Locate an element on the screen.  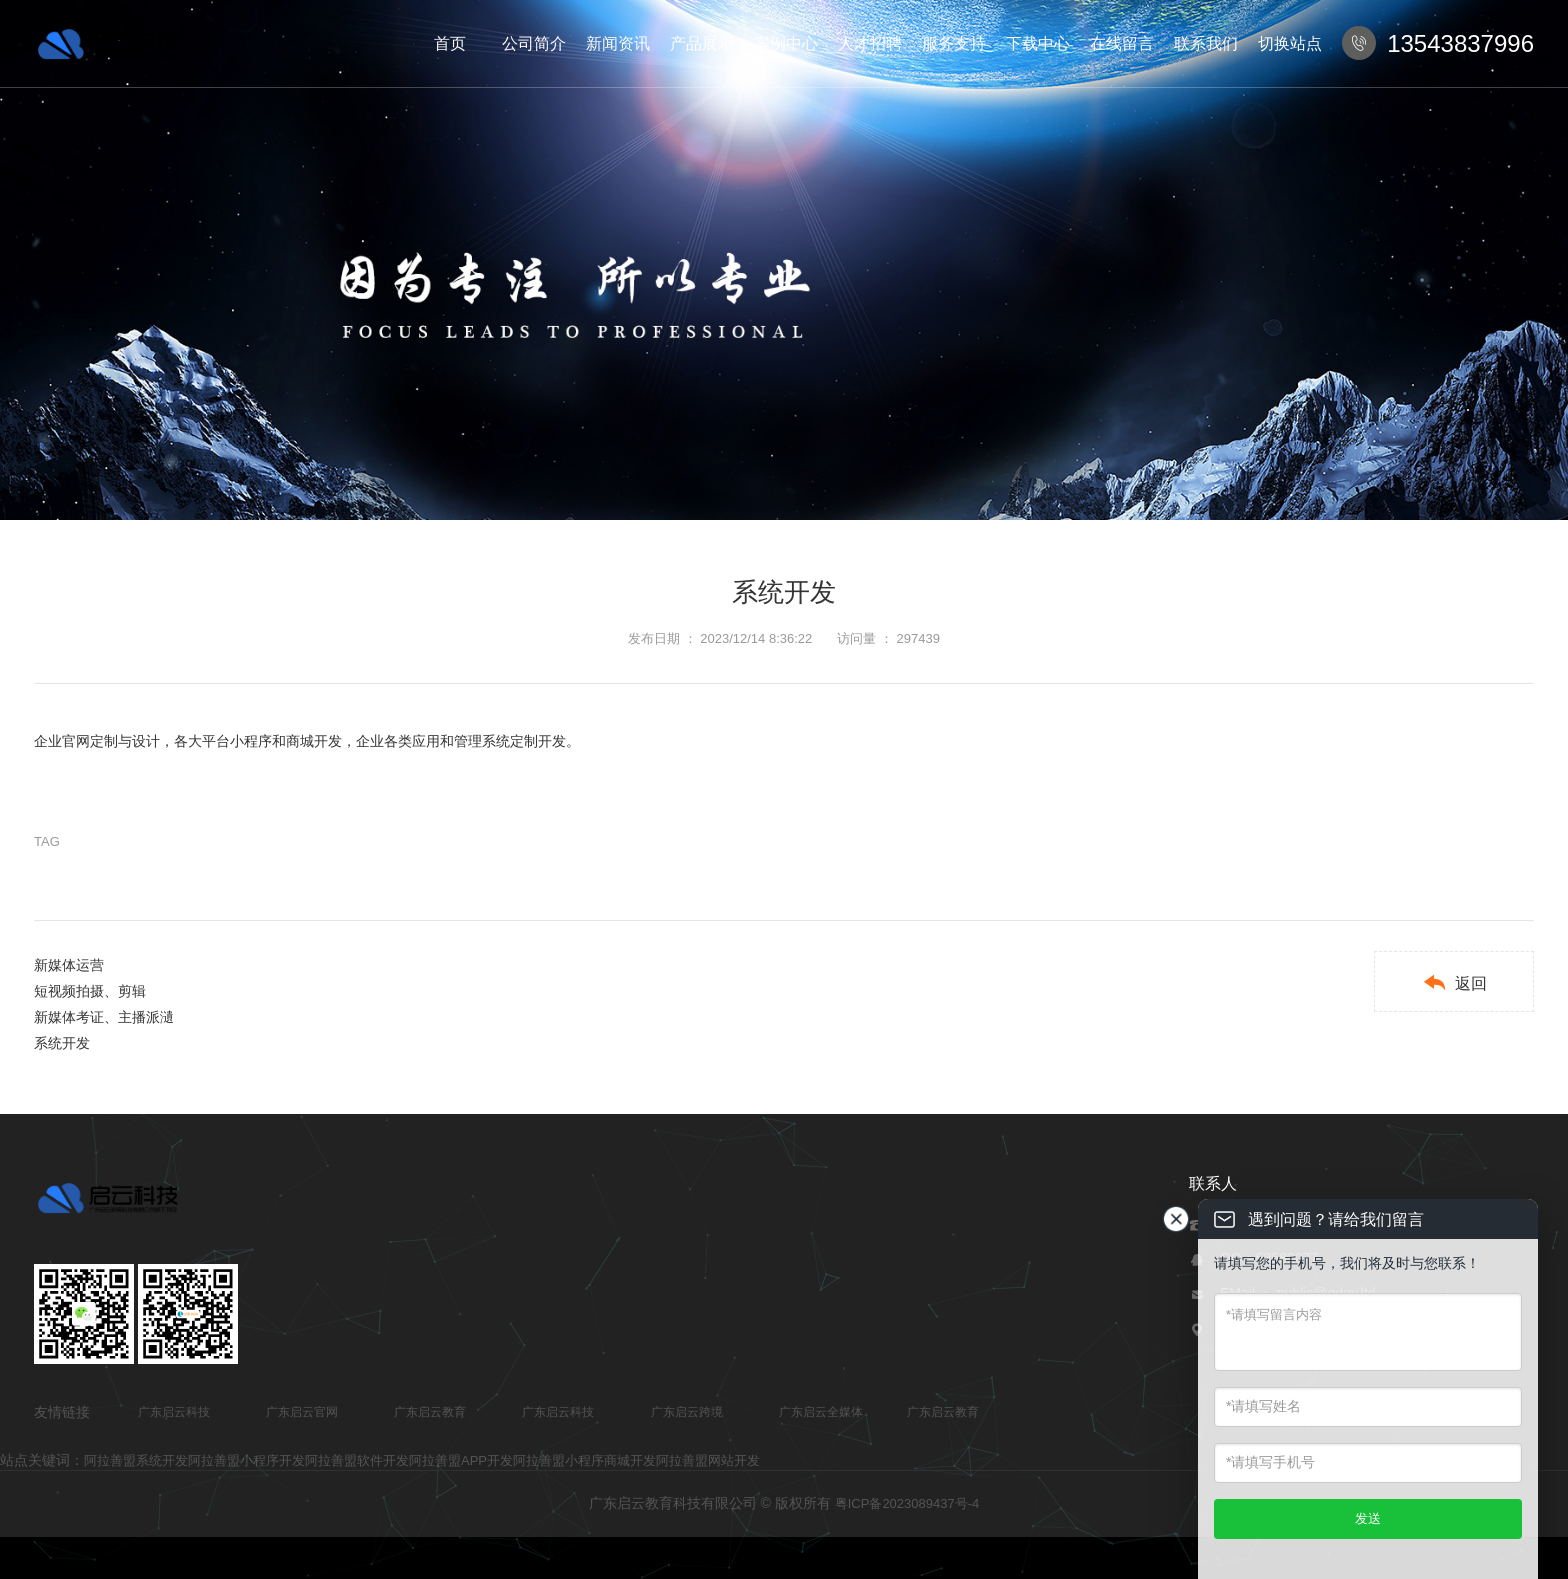
在线留言 is located at coordinates (1122, 43).